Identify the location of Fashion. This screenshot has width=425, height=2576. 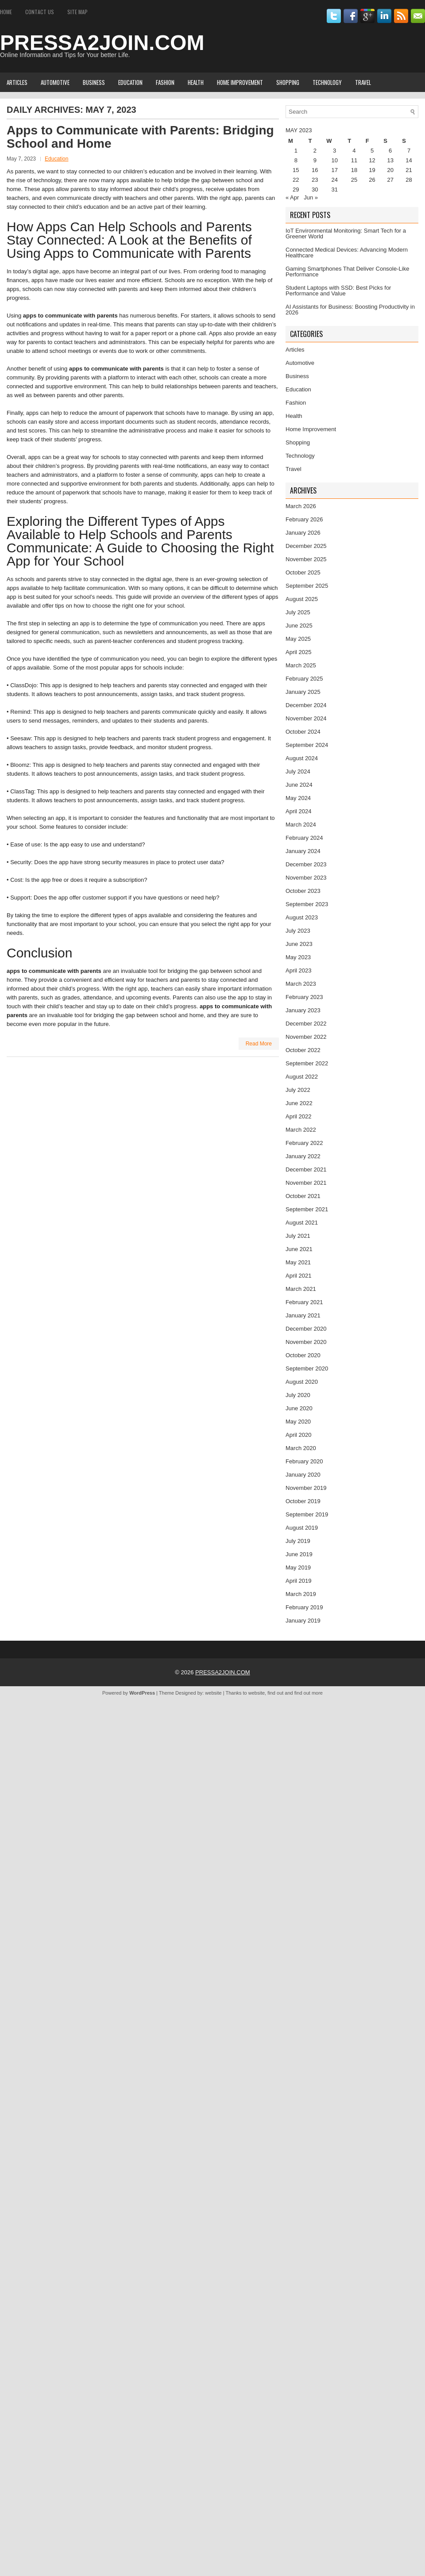
(165, 82).